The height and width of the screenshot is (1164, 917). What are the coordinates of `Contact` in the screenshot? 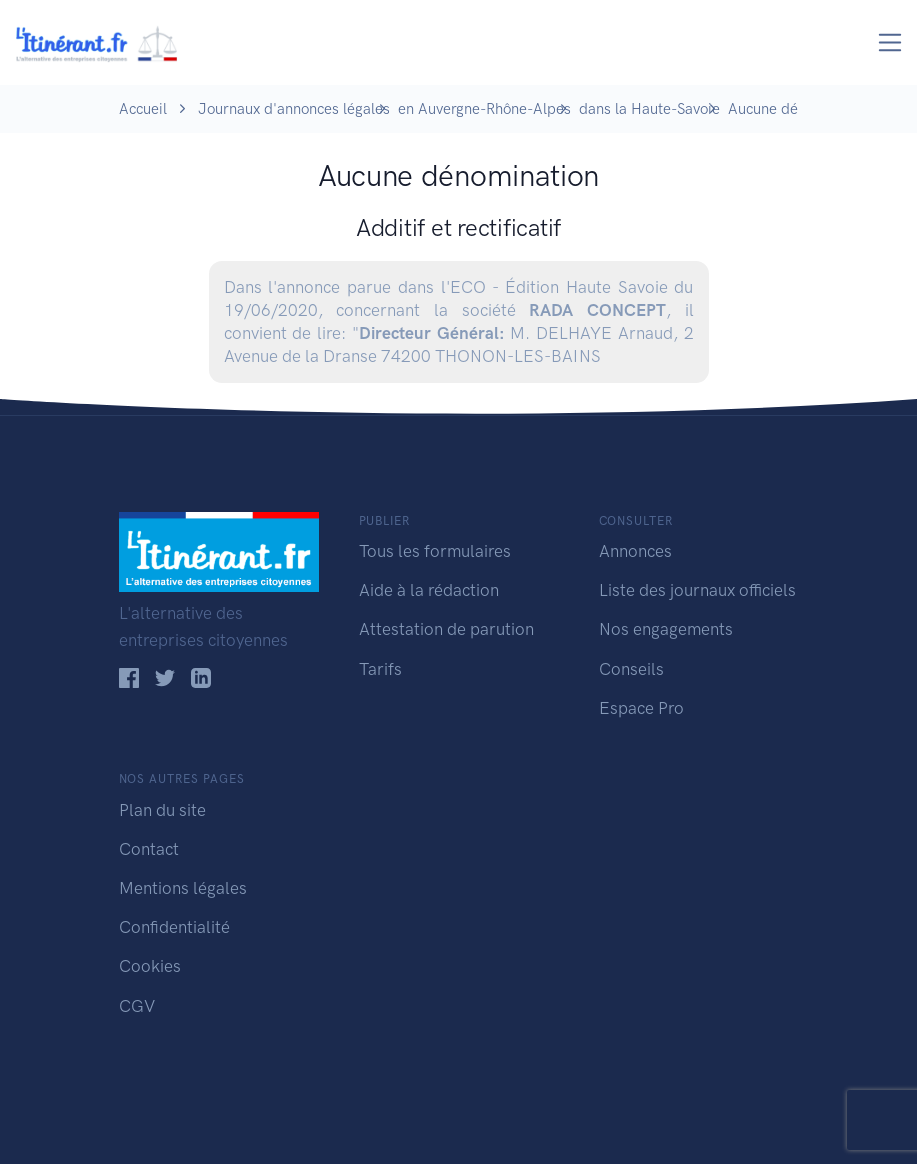 It's located at (149, 849).